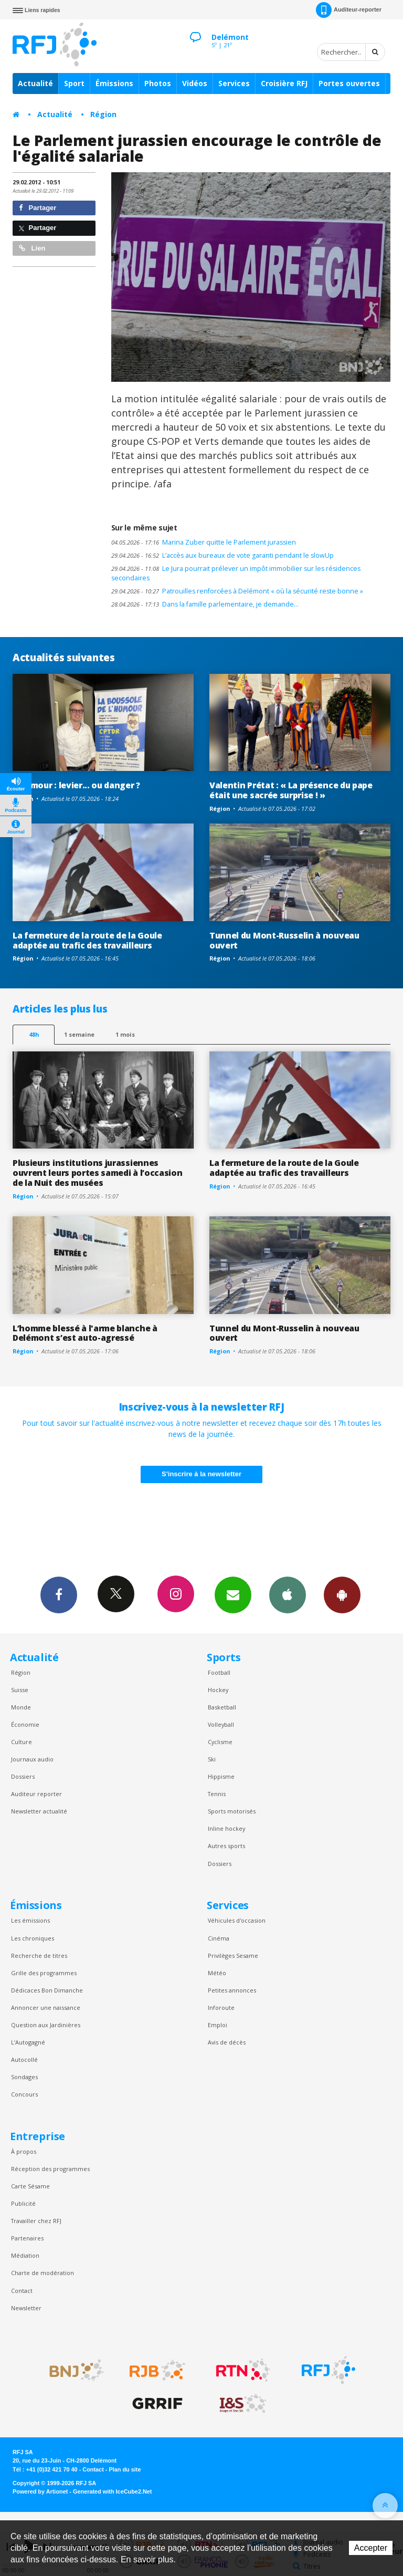  I want to click on Suisse, so click(19, 1689).